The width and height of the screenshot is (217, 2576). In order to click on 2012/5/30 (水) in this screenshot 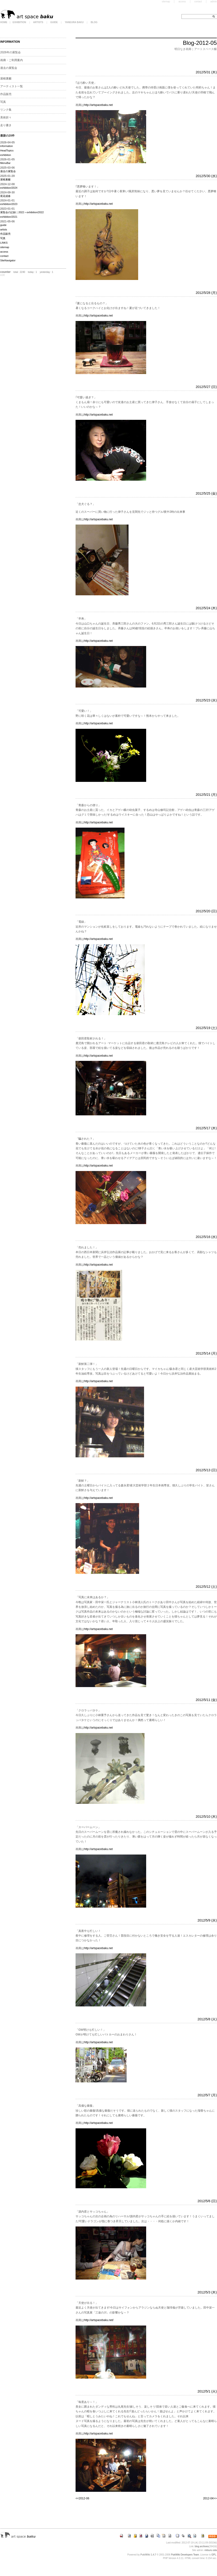, I will do `click(206, 176)`.